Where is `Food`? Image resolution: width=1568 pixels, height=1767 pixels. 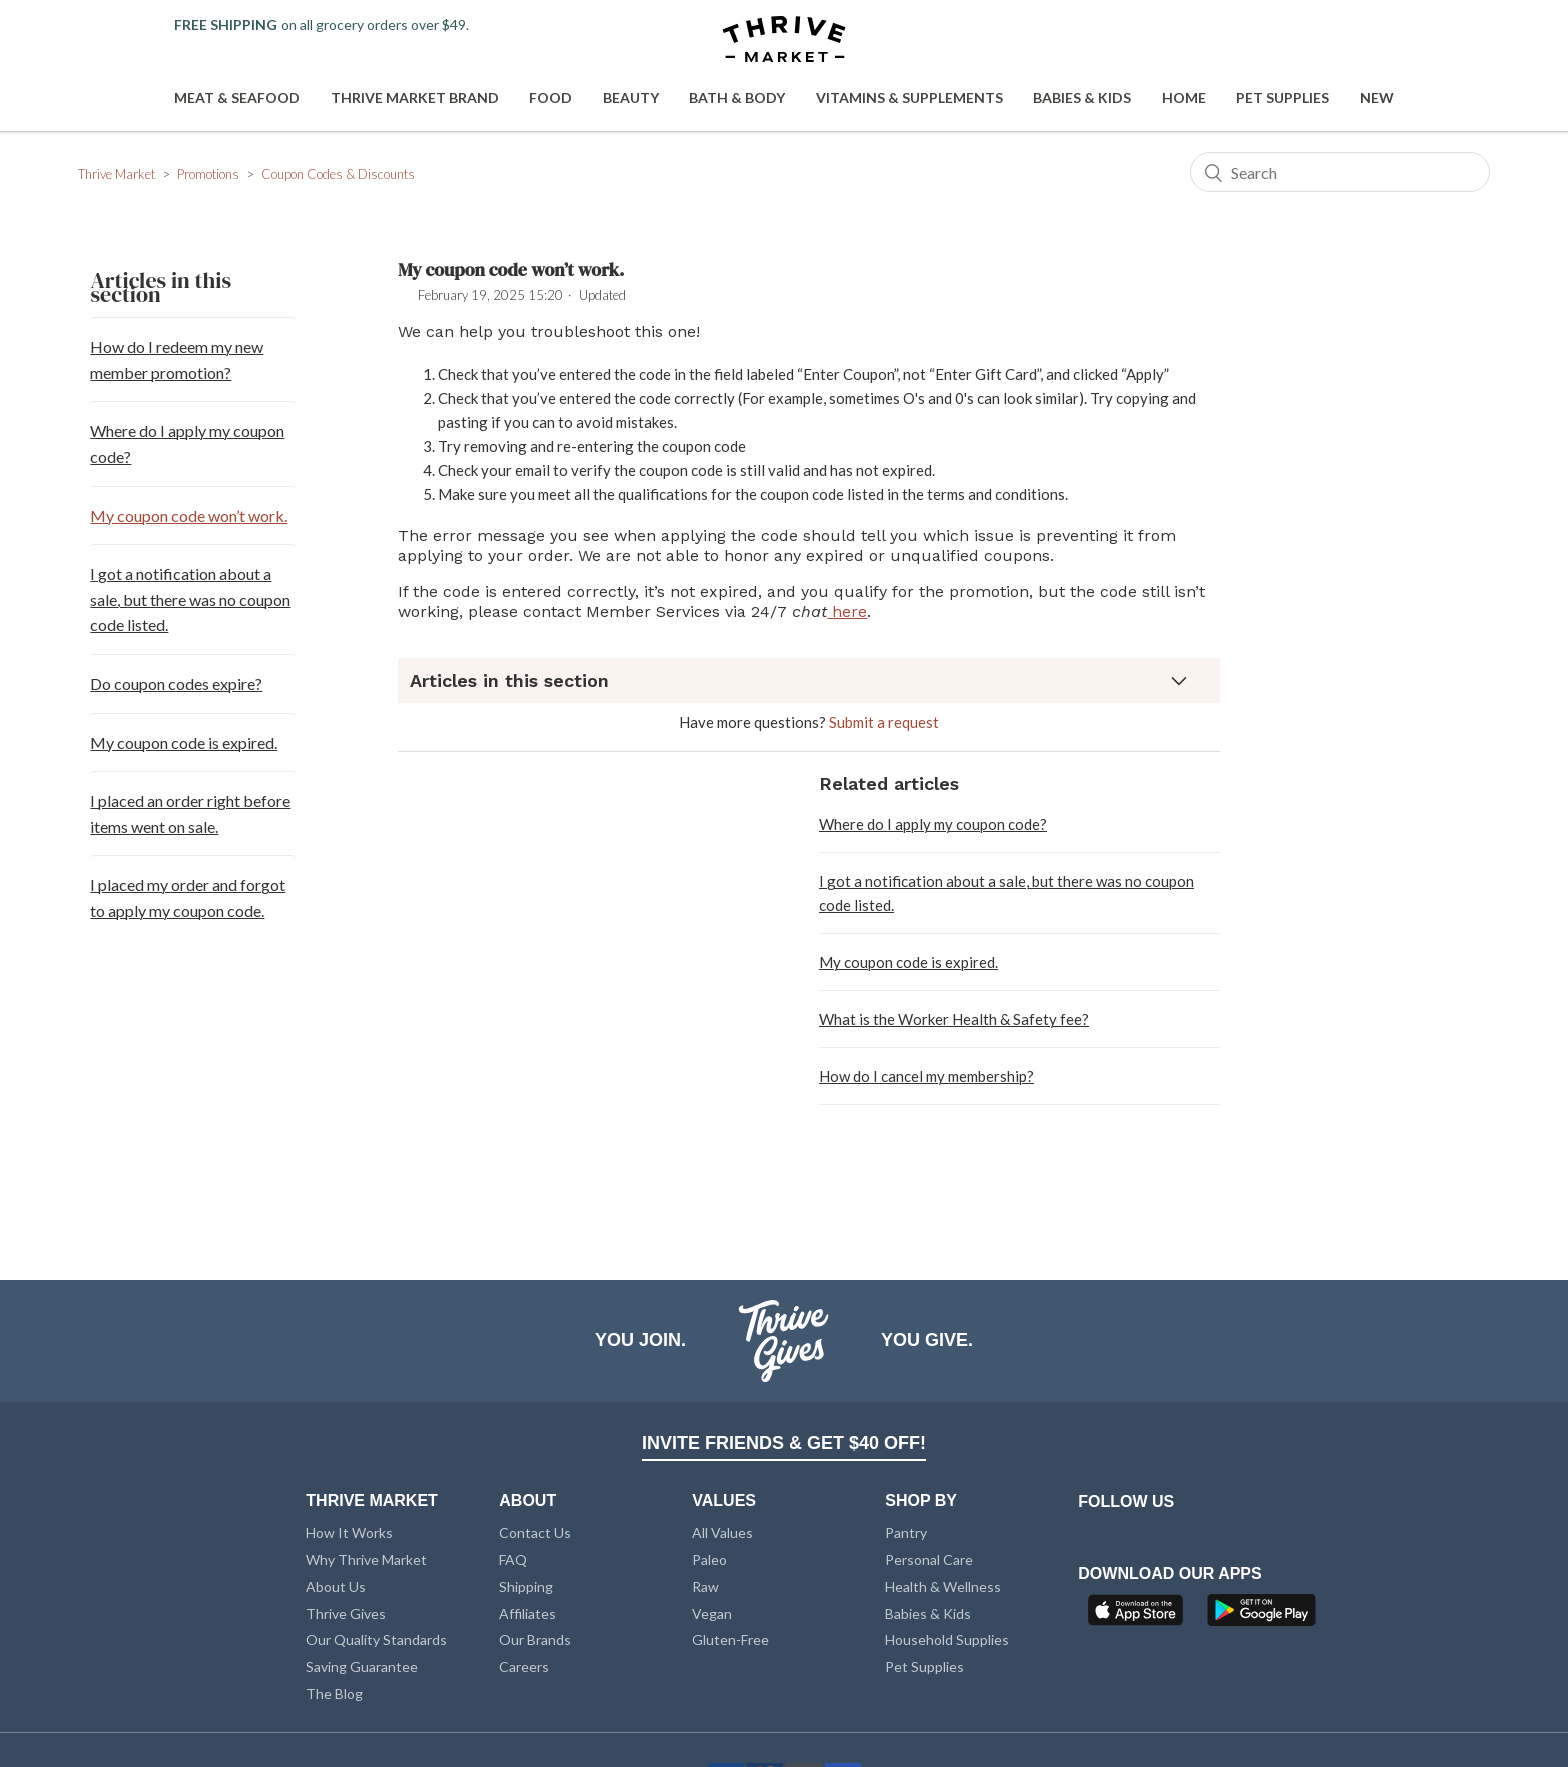
Food is located at coordinates (550, 97).